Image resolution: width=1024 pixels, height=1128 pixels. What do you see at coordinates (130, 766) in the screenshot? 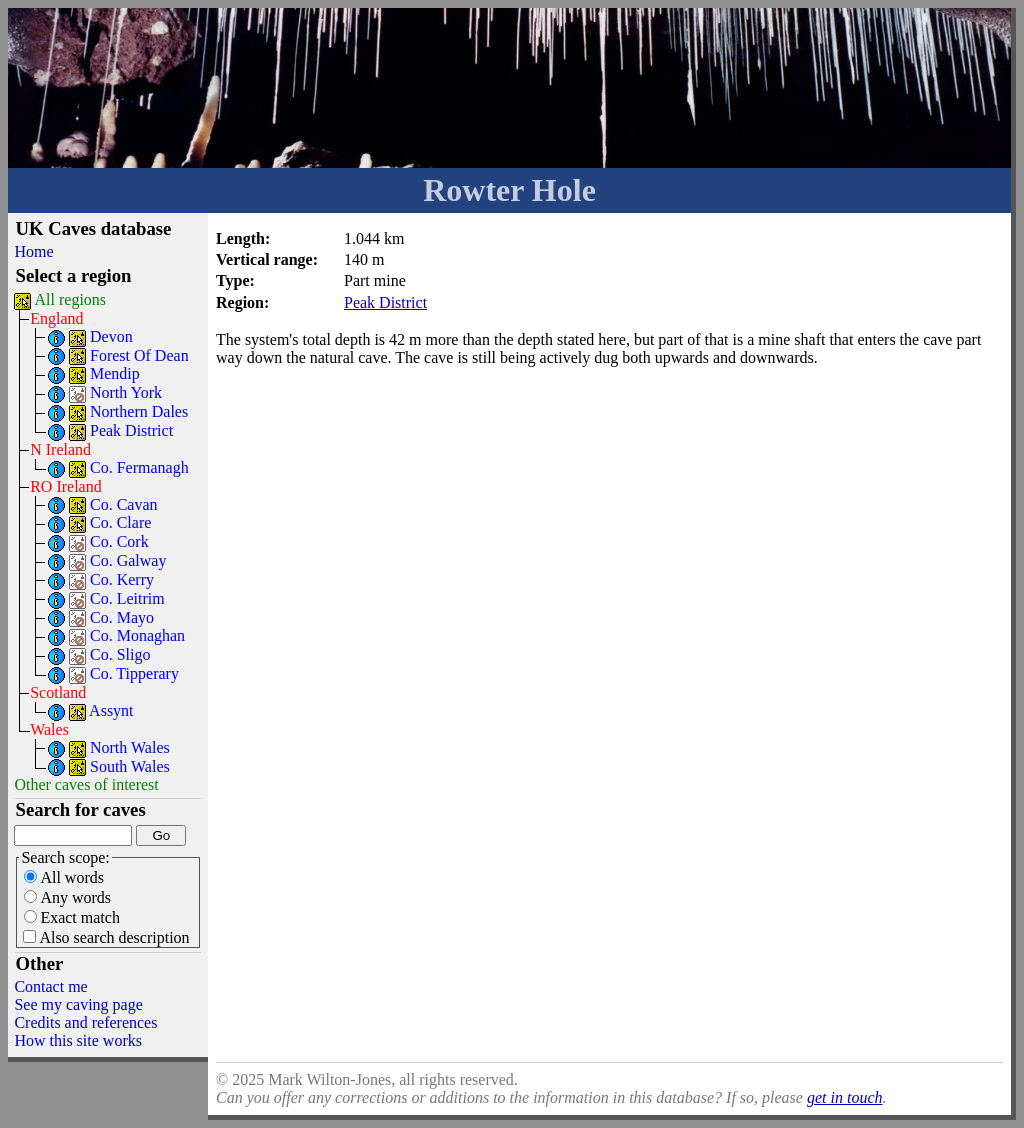
I see `South Wales` at bounding box center [130, 766].